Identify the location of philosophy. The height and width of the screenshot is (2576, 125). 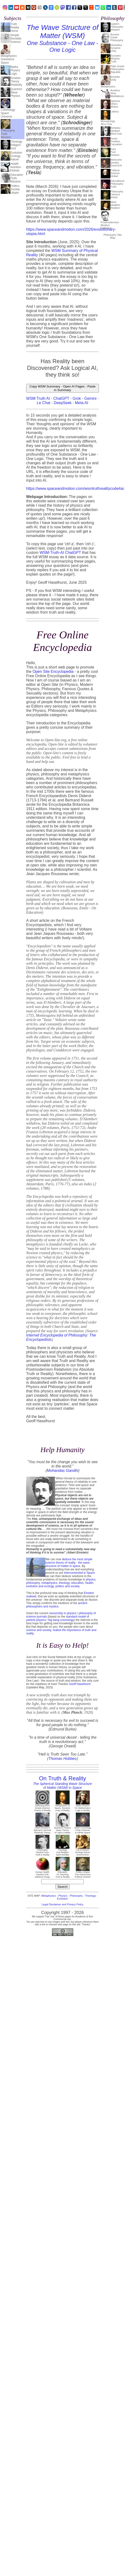
(33, 1583).